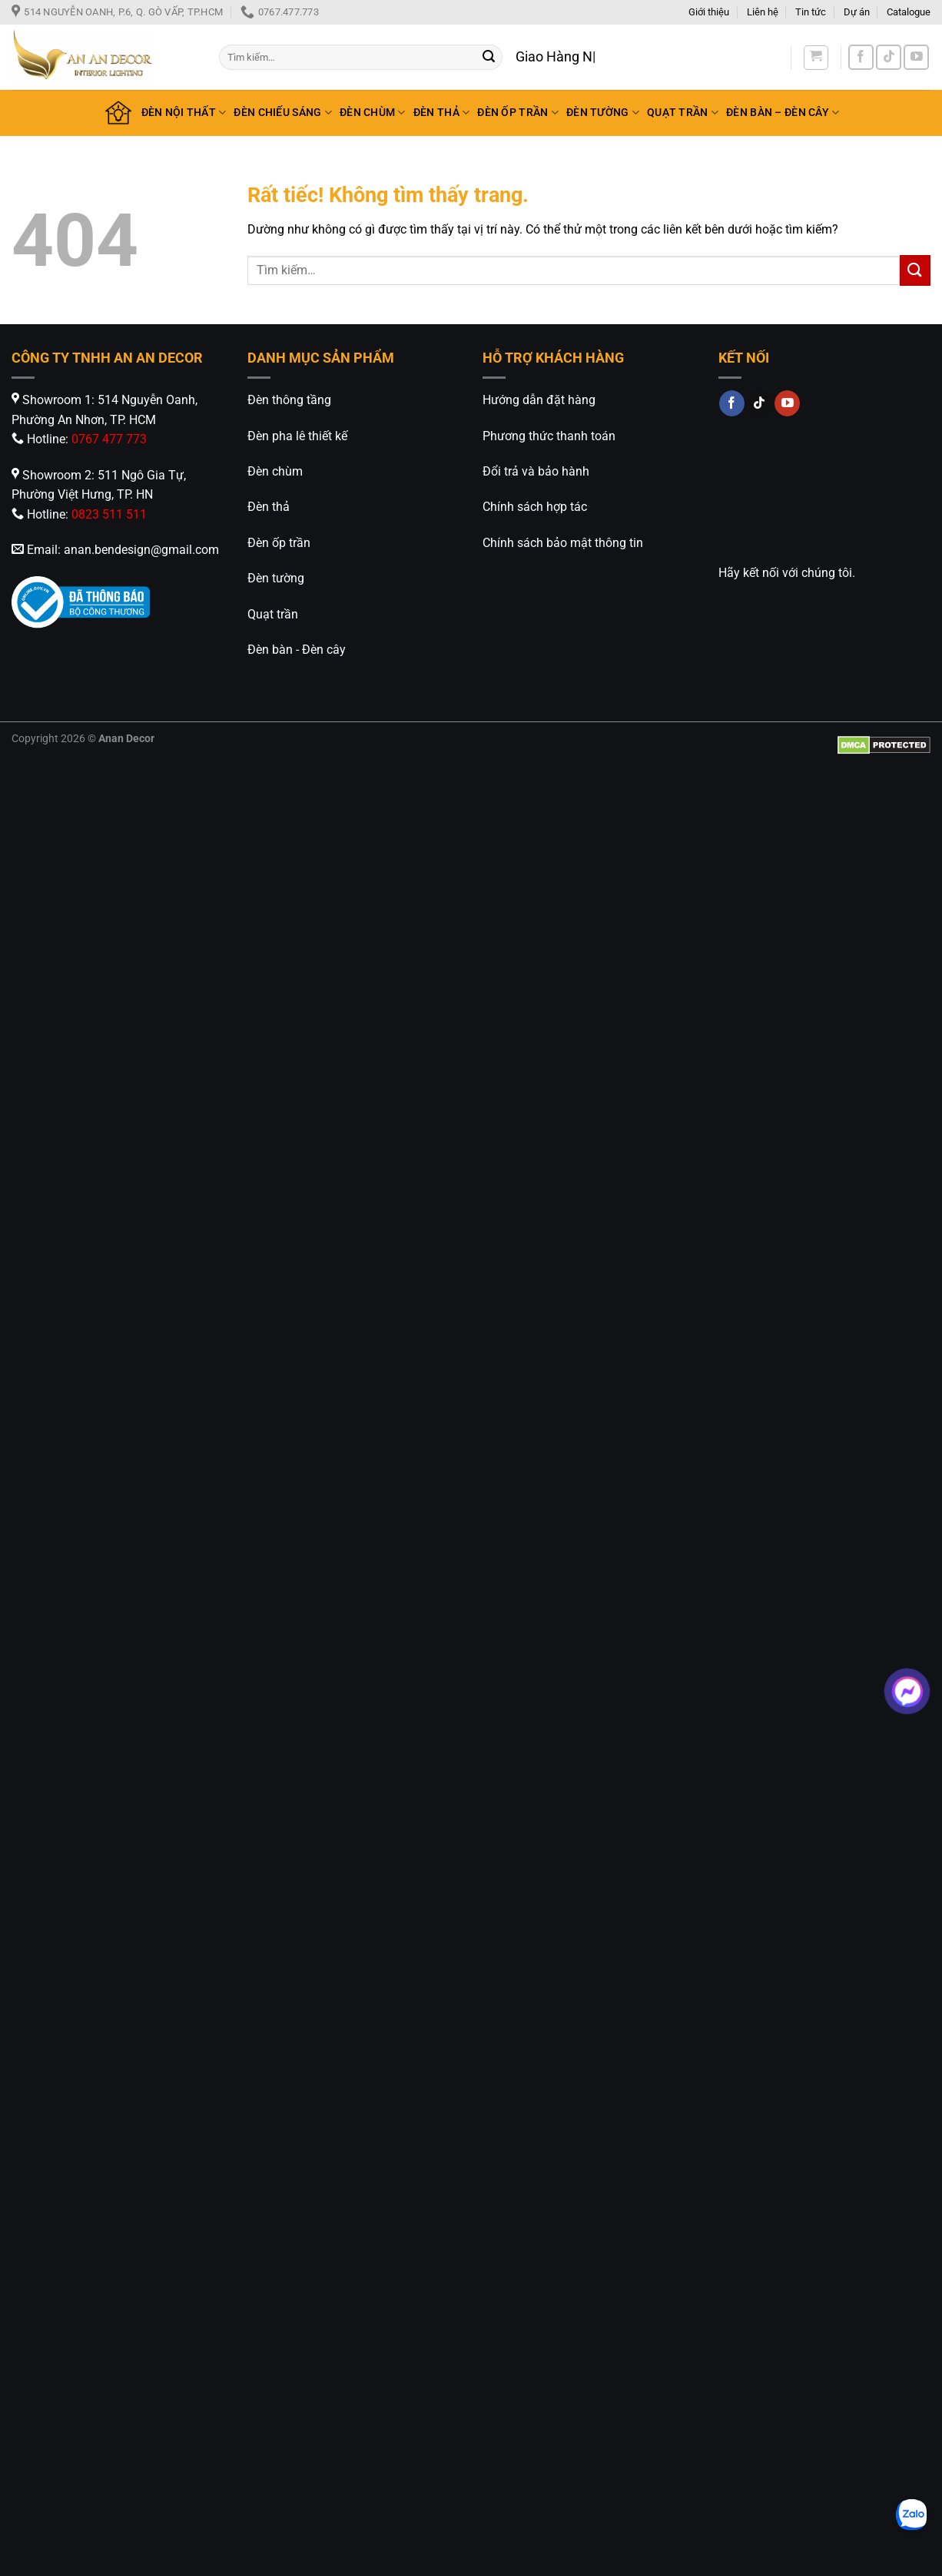  I want to click on ĐÈN THẢ, so click(441, 112).